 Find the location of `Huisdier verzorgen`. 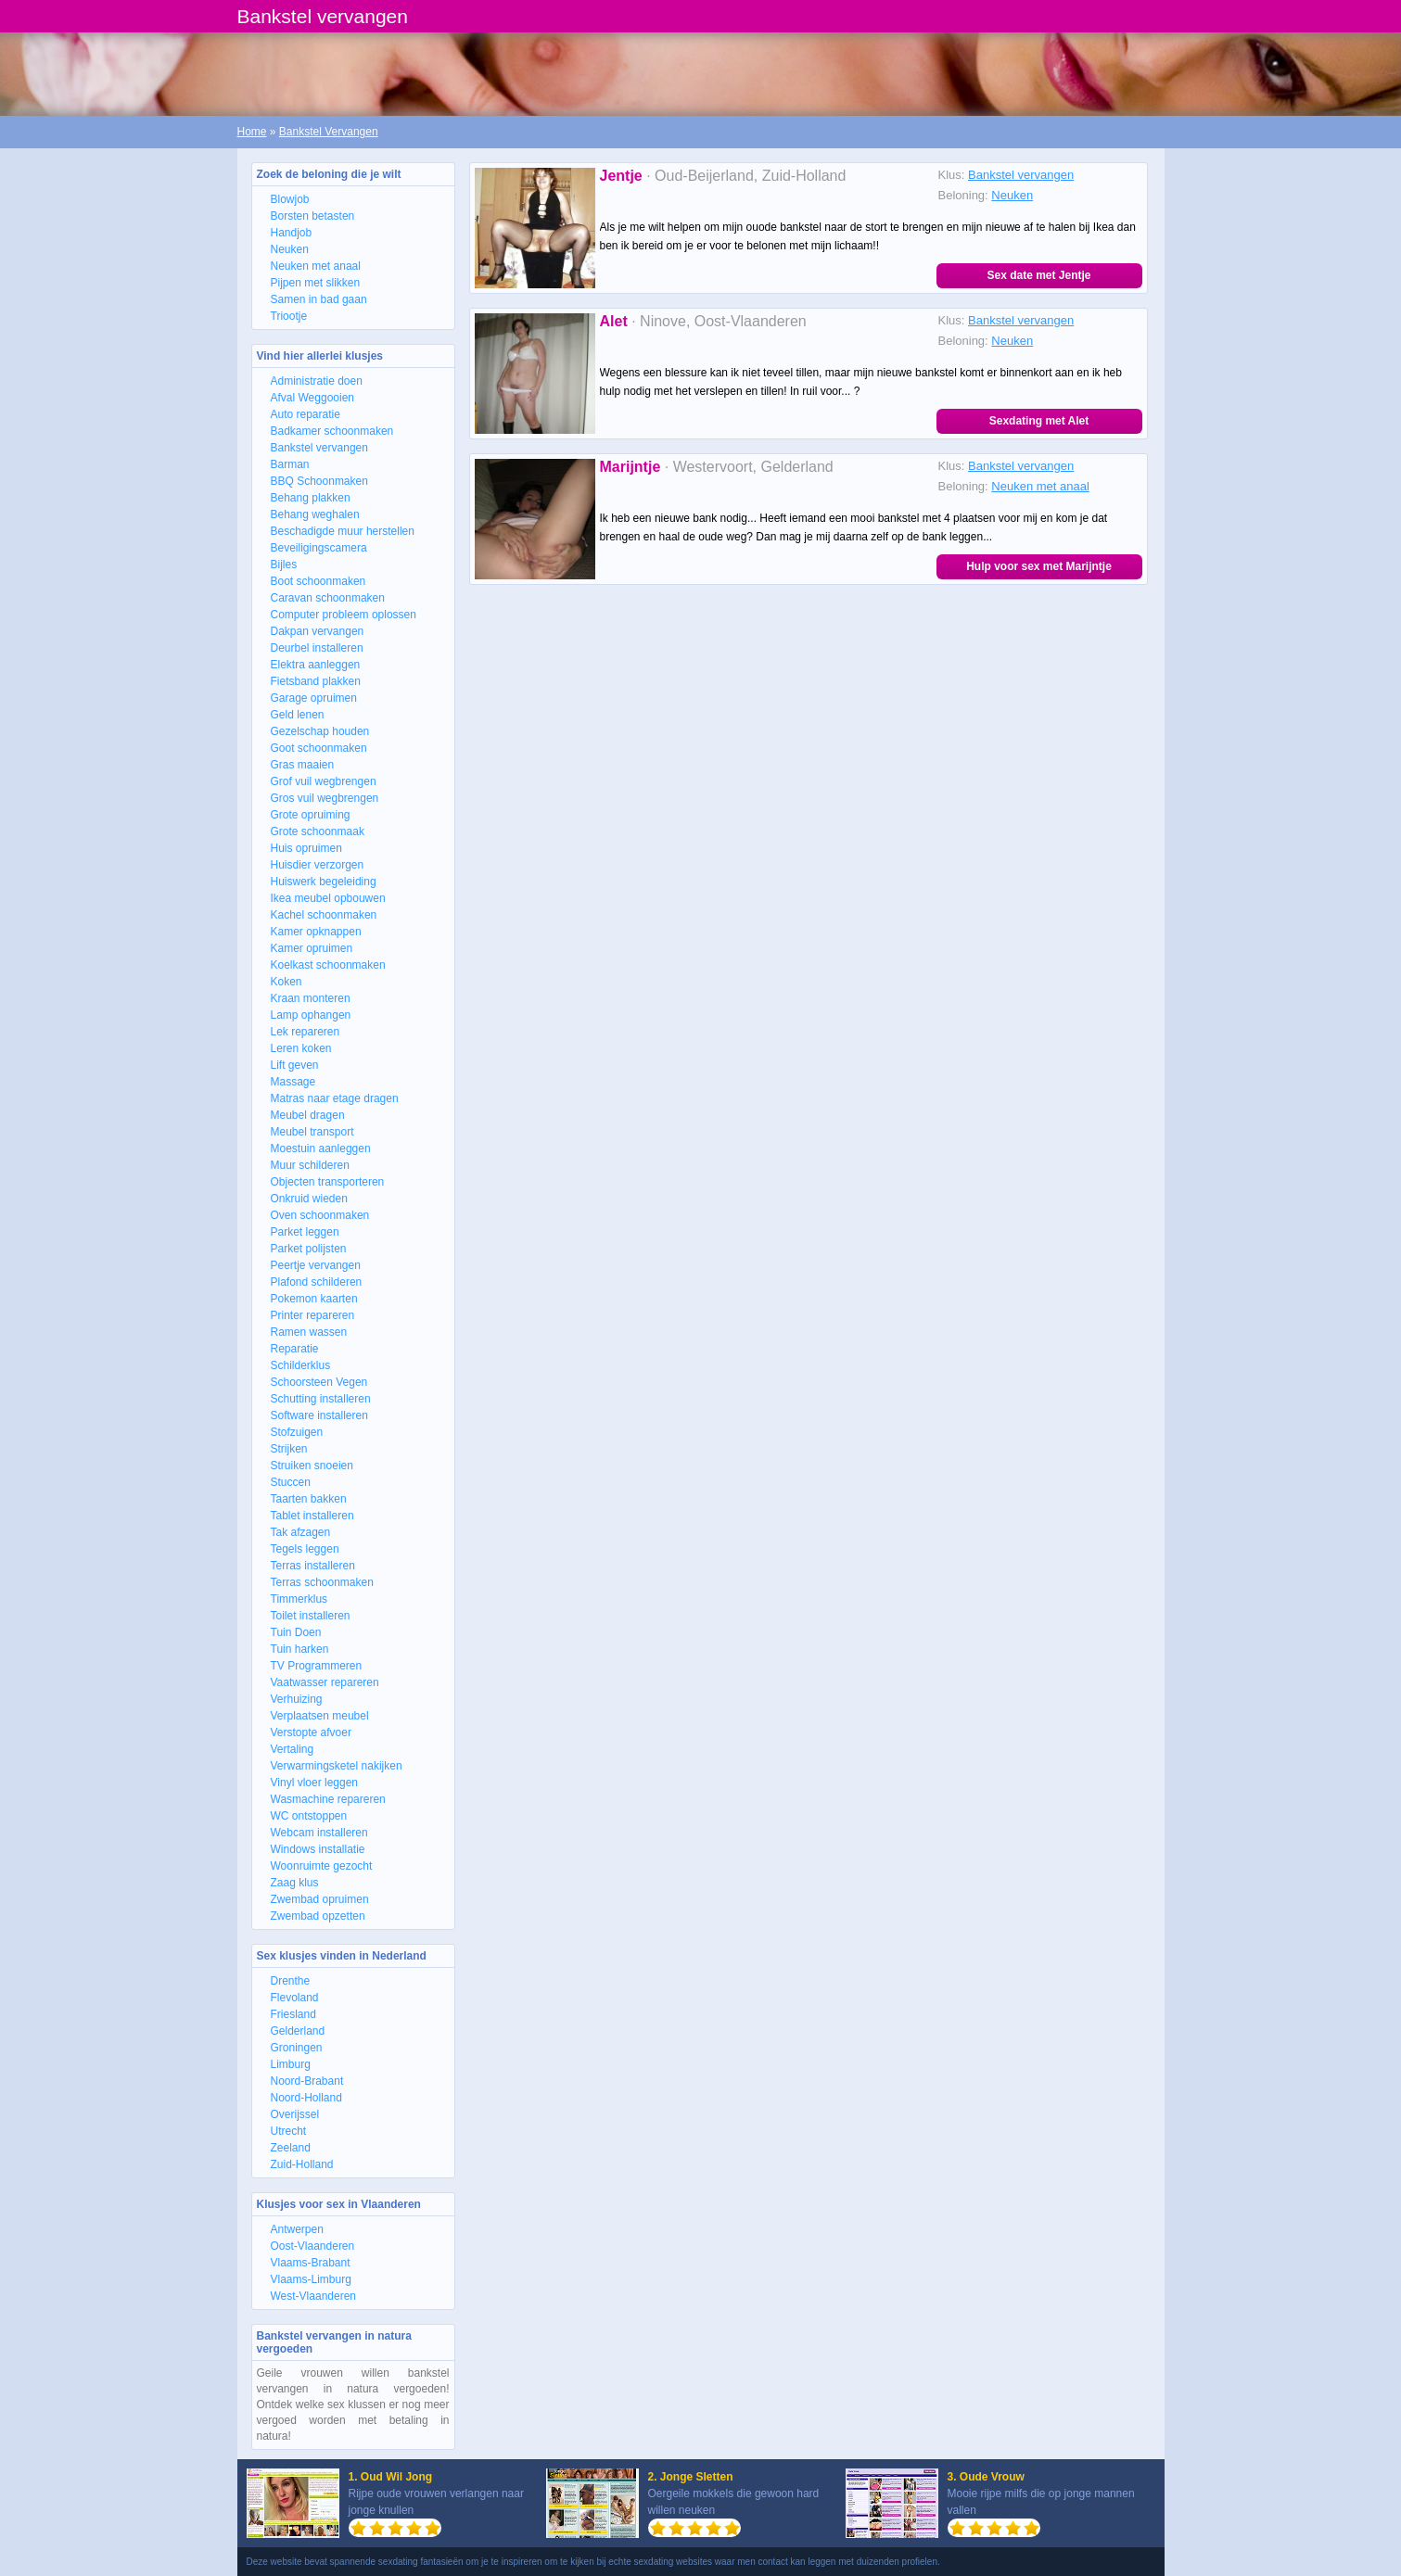

Huisdier verzorgen is located at coordinates (317, 864).